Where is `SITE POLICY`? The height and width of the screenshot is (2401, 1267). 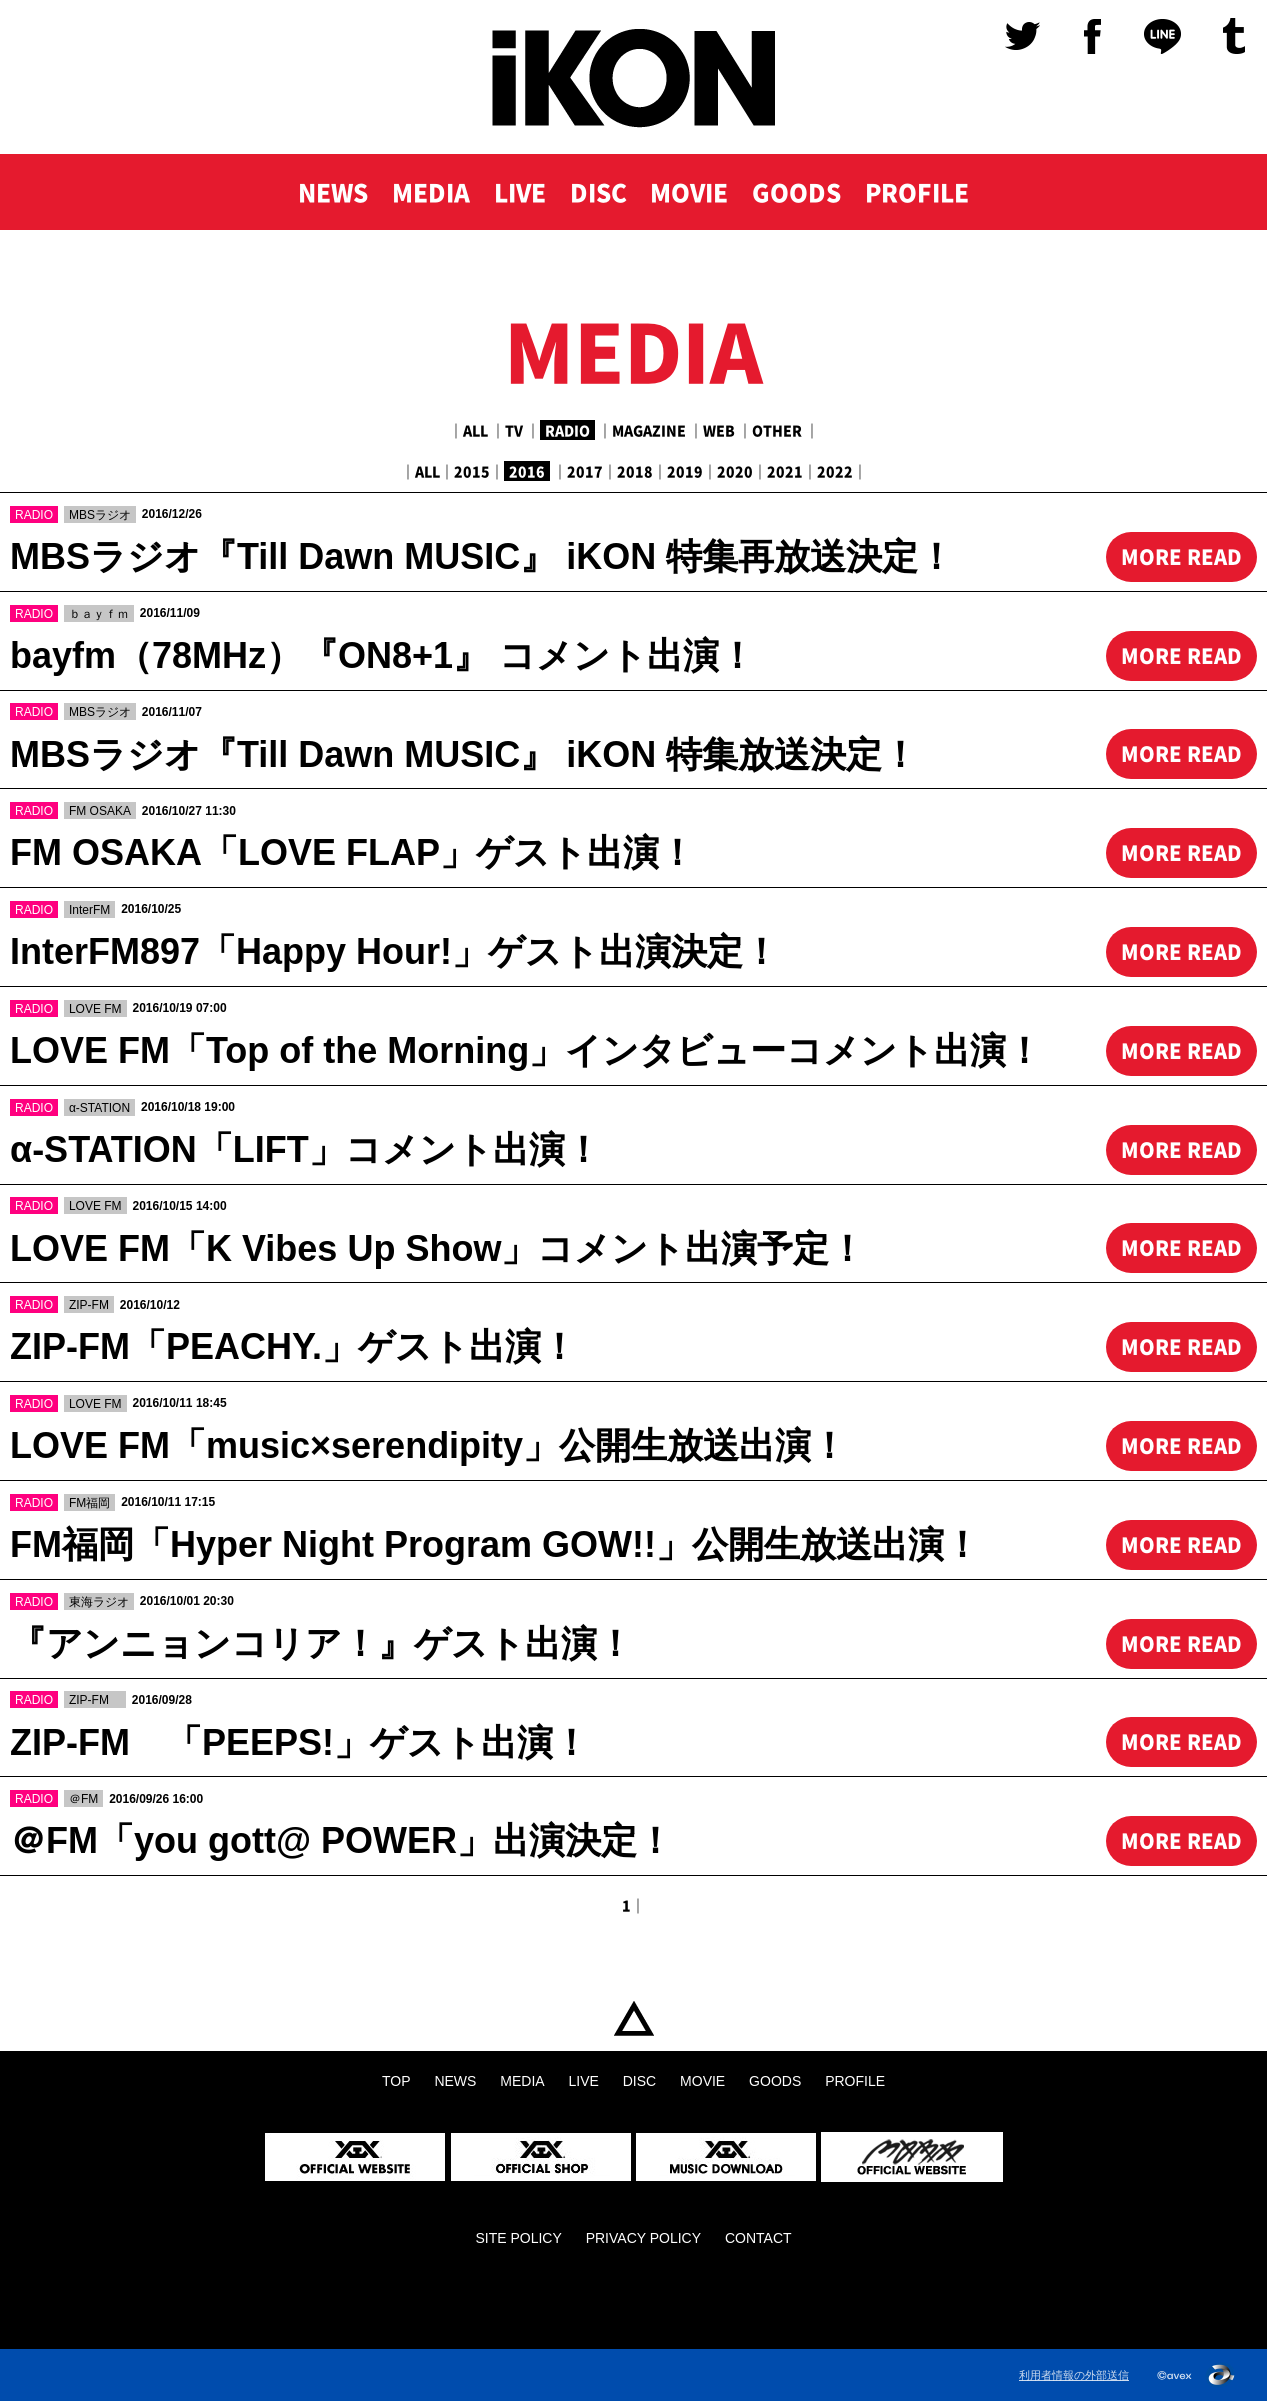
SITE POLICY is located at coordinates (518, 2238).